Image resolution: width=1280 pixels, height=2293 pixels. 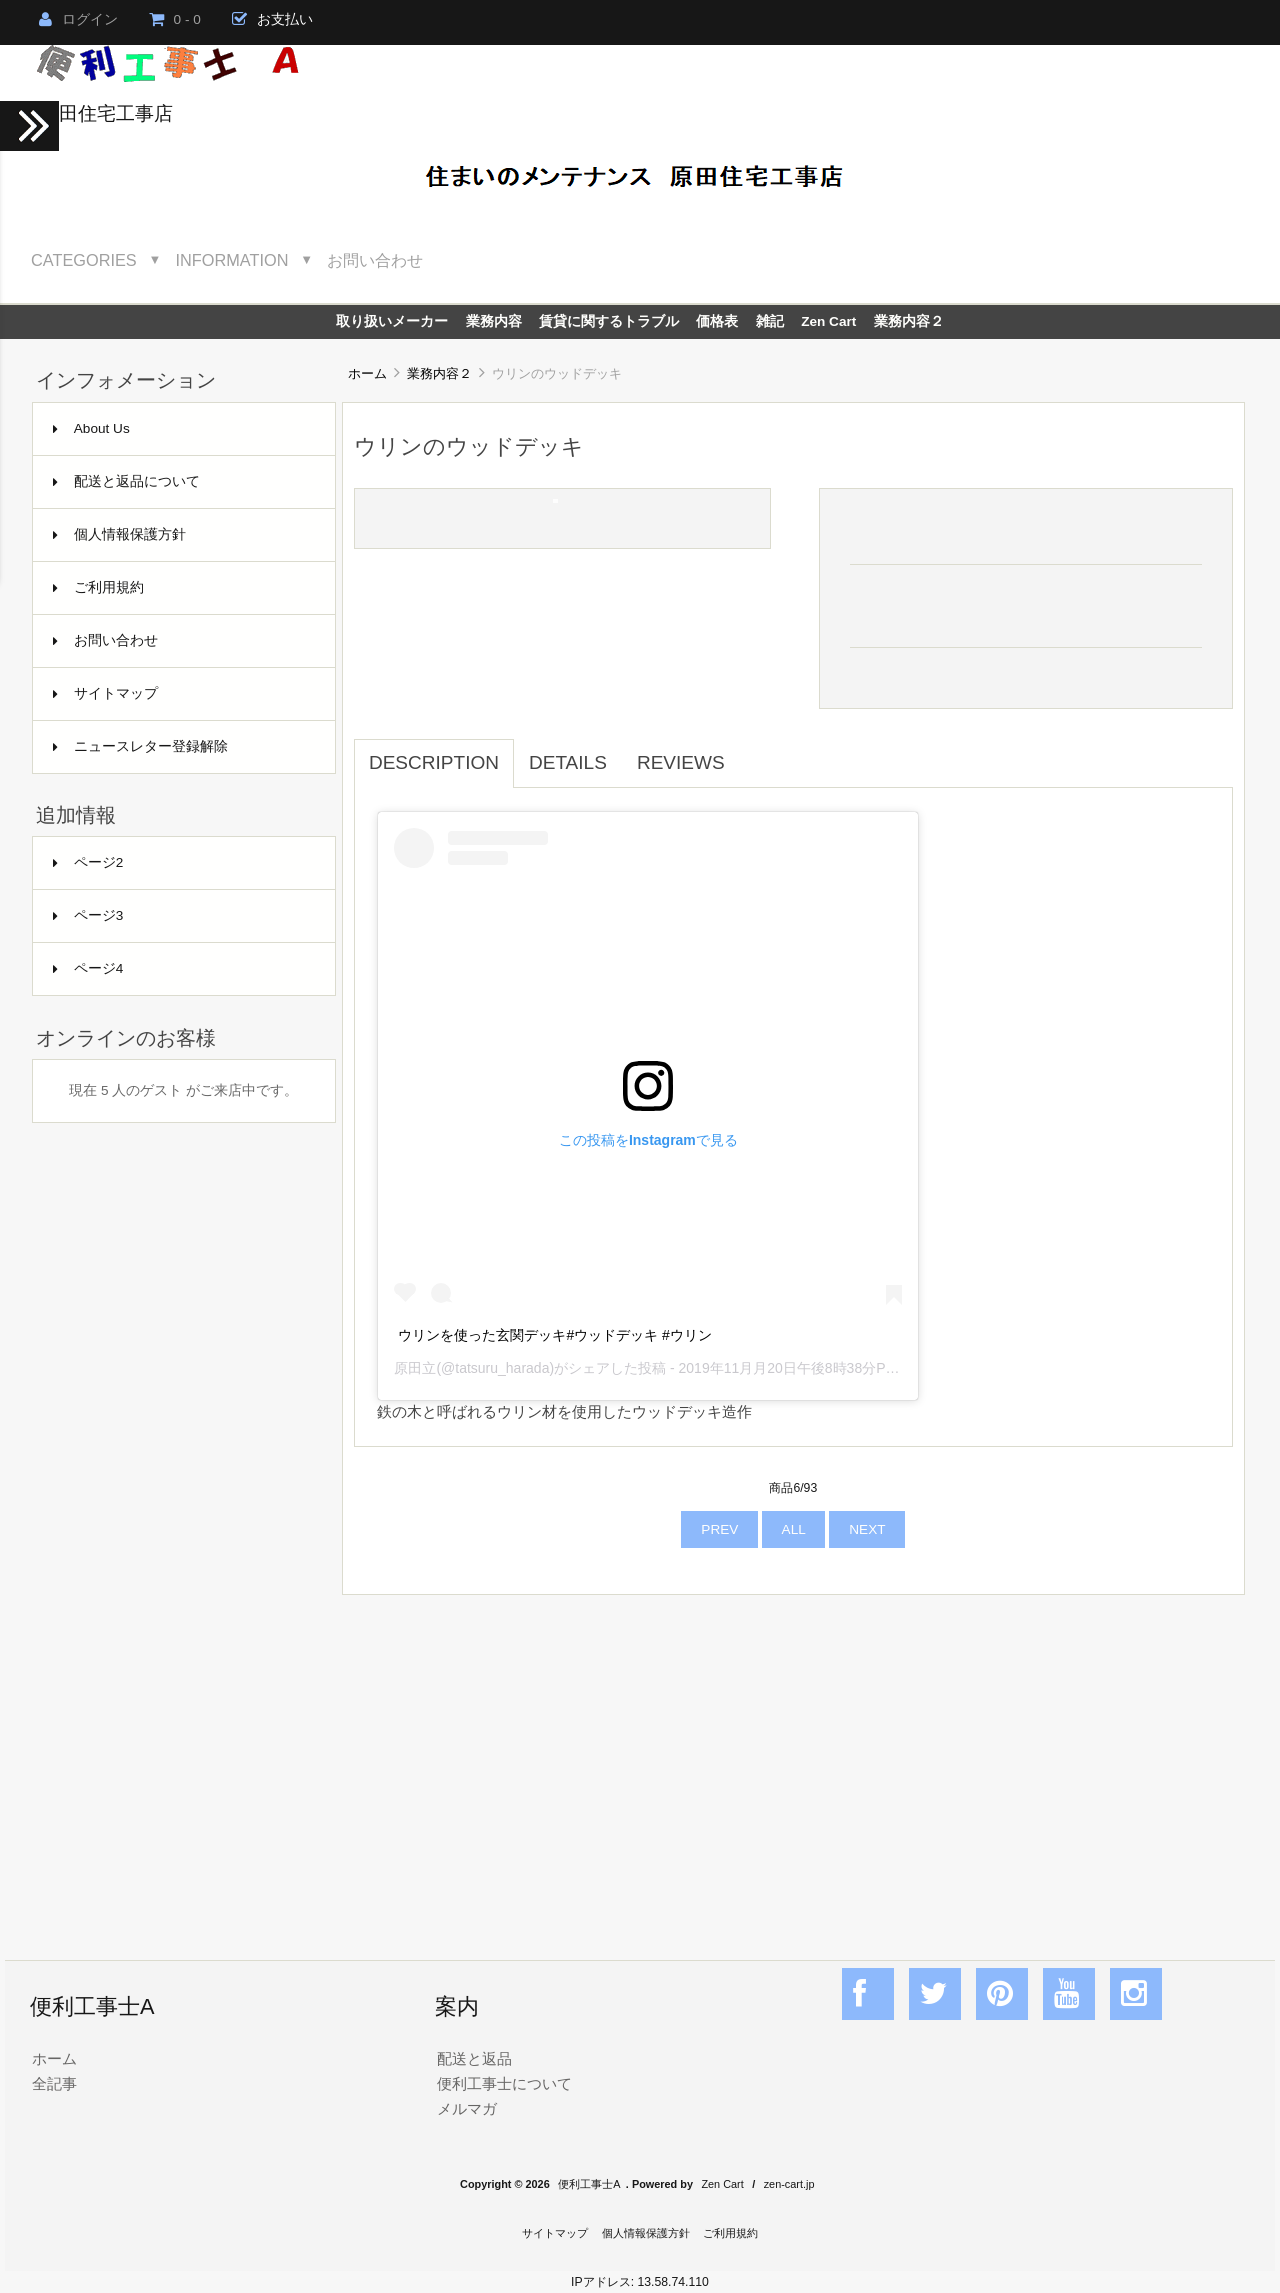 What do you see at coordinates (439, 373) in the screenshot?
I see `業務内容２` at bounding box center [439, 373].